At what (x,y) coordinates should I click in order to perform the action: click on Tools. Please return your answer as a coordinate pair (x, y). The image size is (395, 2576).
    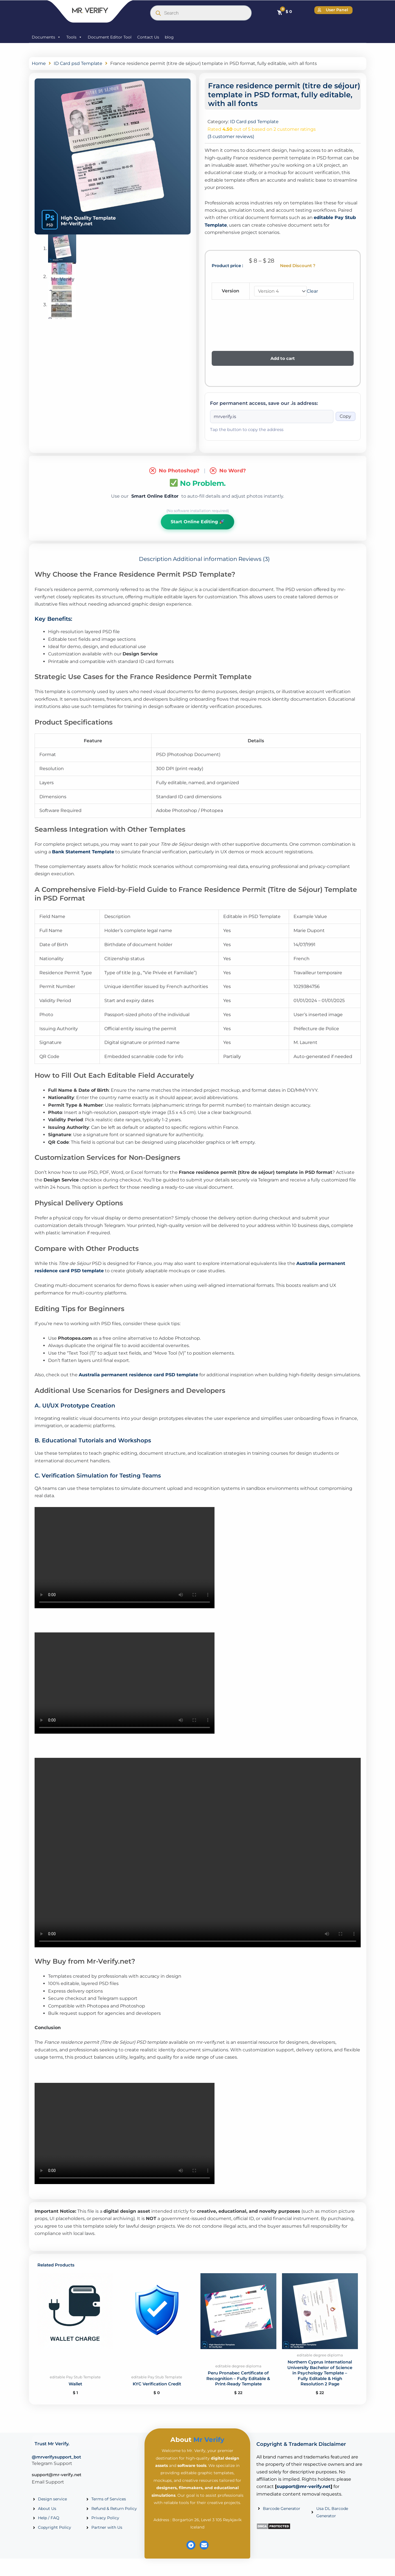
    Looking at the image, I should click on (74, 37).